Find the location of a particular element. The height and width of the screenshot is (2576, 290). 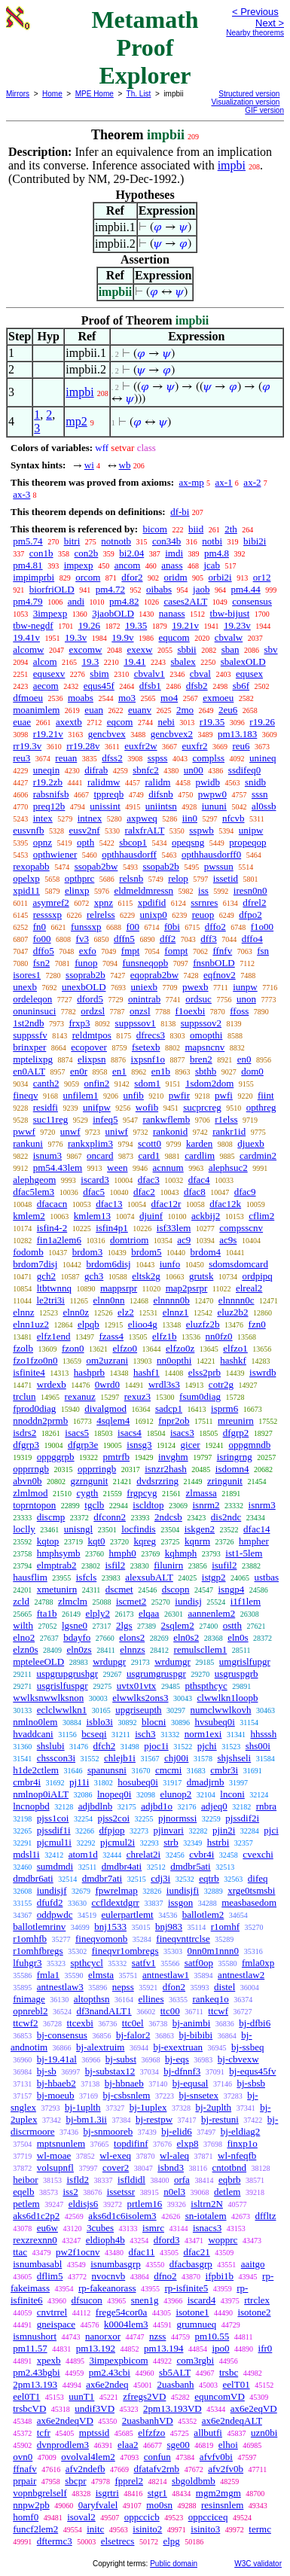

2lgs is located at coordinates (124, 1625).